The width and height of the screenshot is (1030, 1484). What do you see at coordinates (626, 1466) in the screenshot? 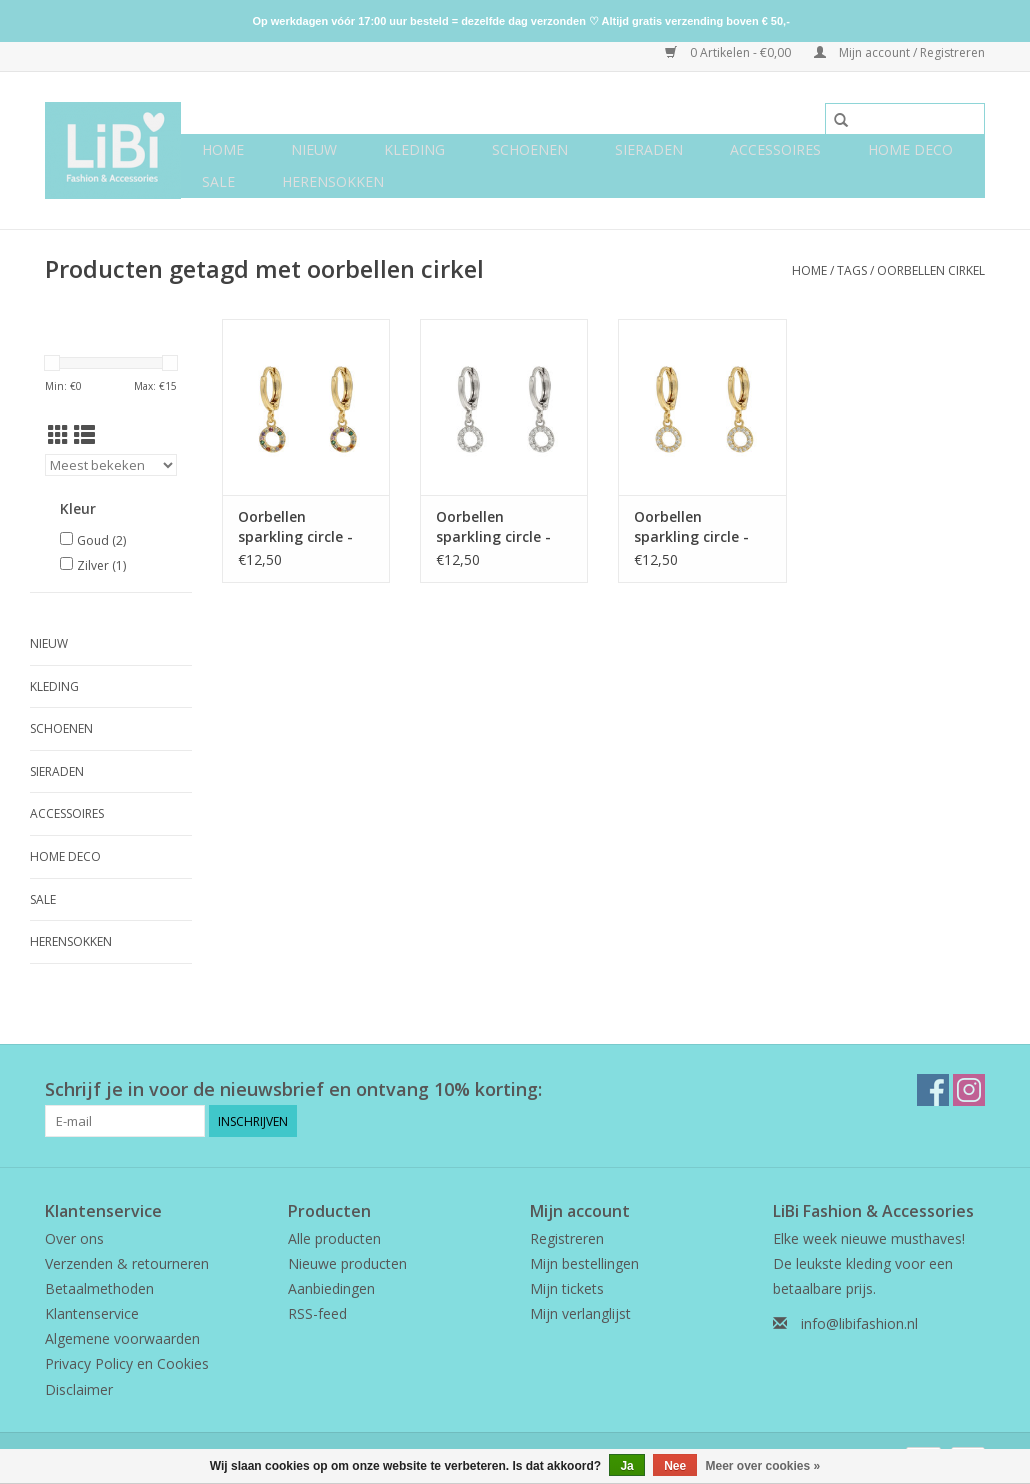
I see `Ja` at bounding box center [626, 1466].